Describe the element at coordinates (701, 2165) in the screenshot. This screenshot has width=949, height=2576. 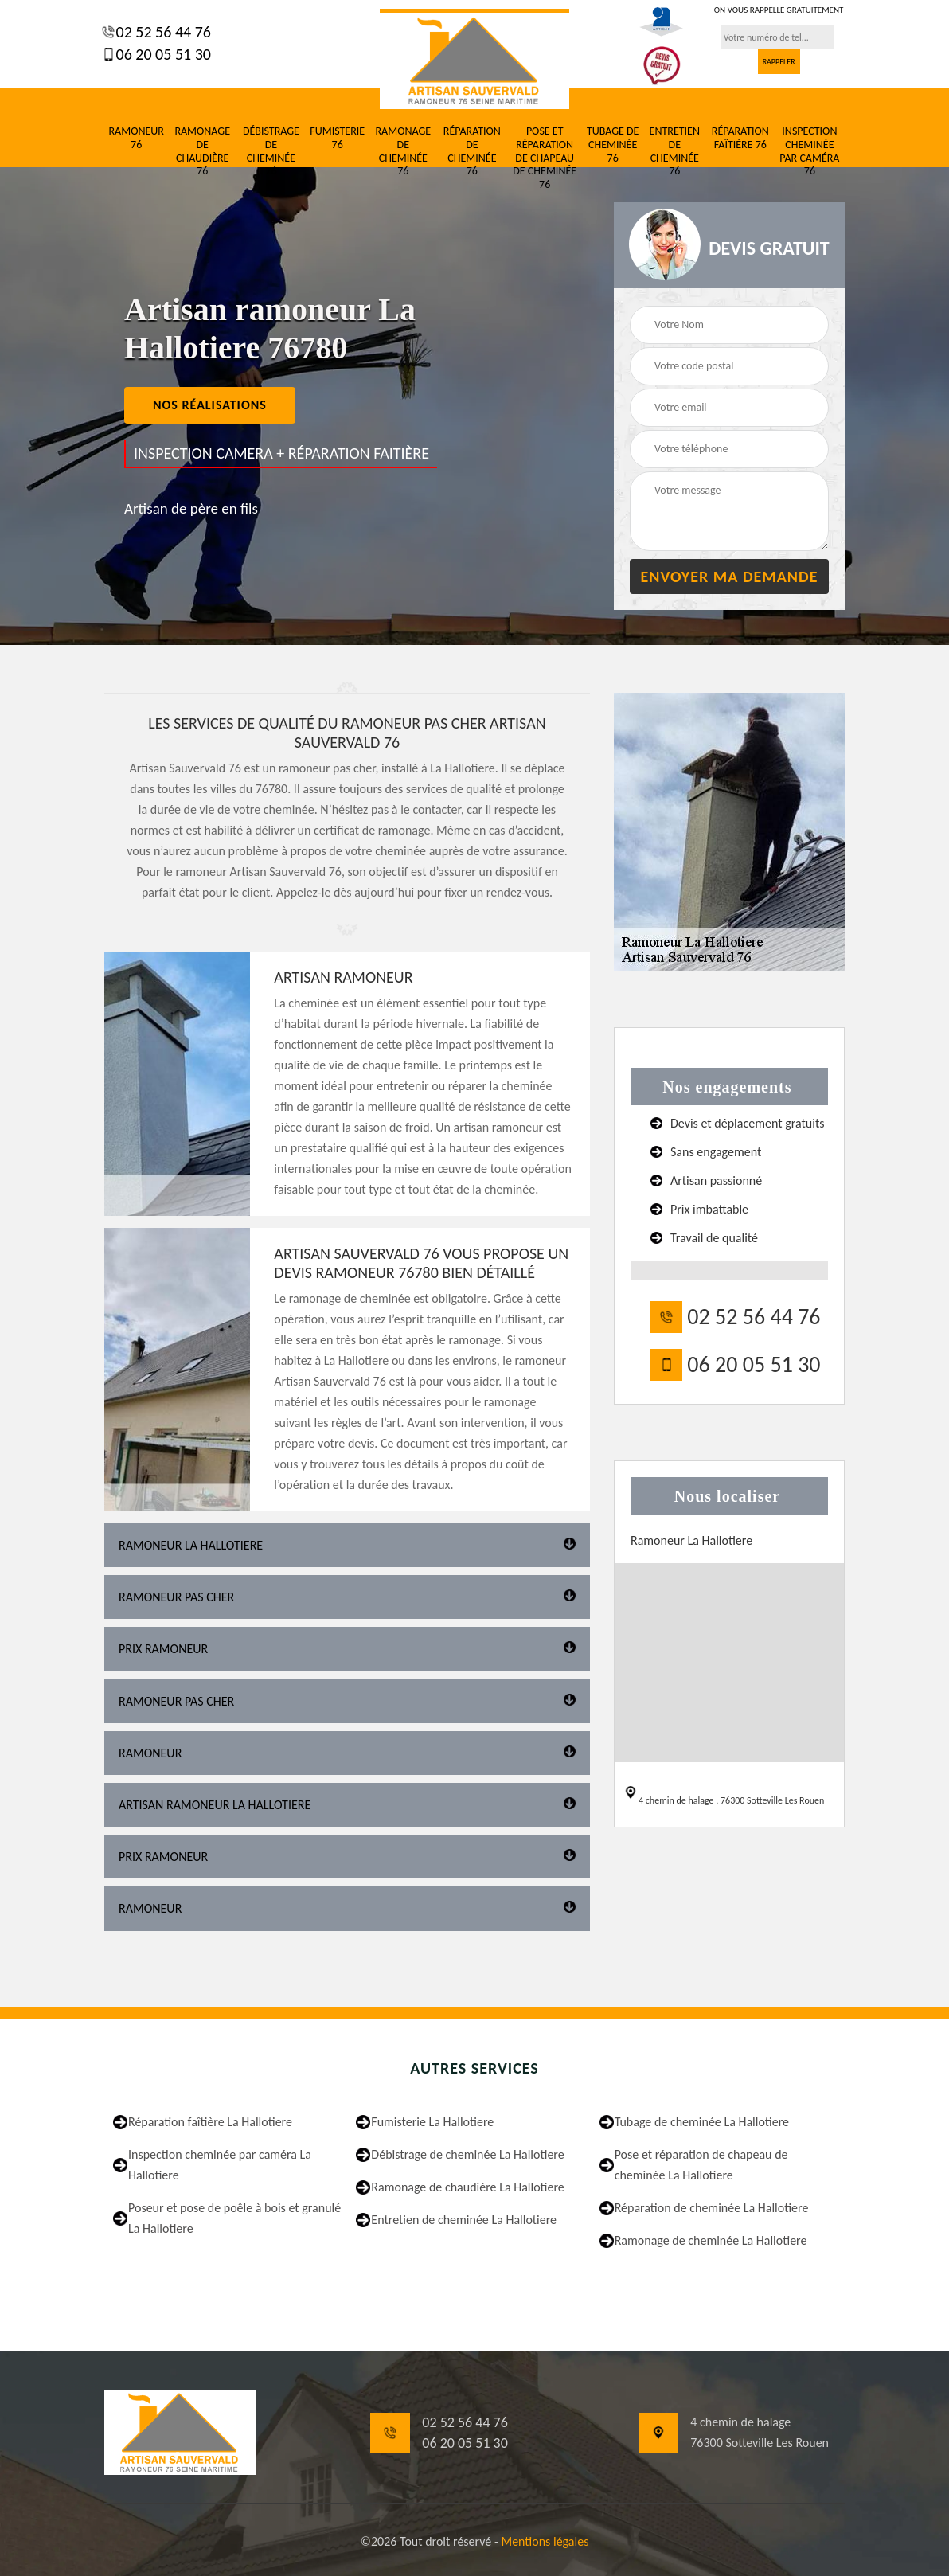
I see `Pose et réparation de chapeau de cheminée La Hallotiere` at that location.